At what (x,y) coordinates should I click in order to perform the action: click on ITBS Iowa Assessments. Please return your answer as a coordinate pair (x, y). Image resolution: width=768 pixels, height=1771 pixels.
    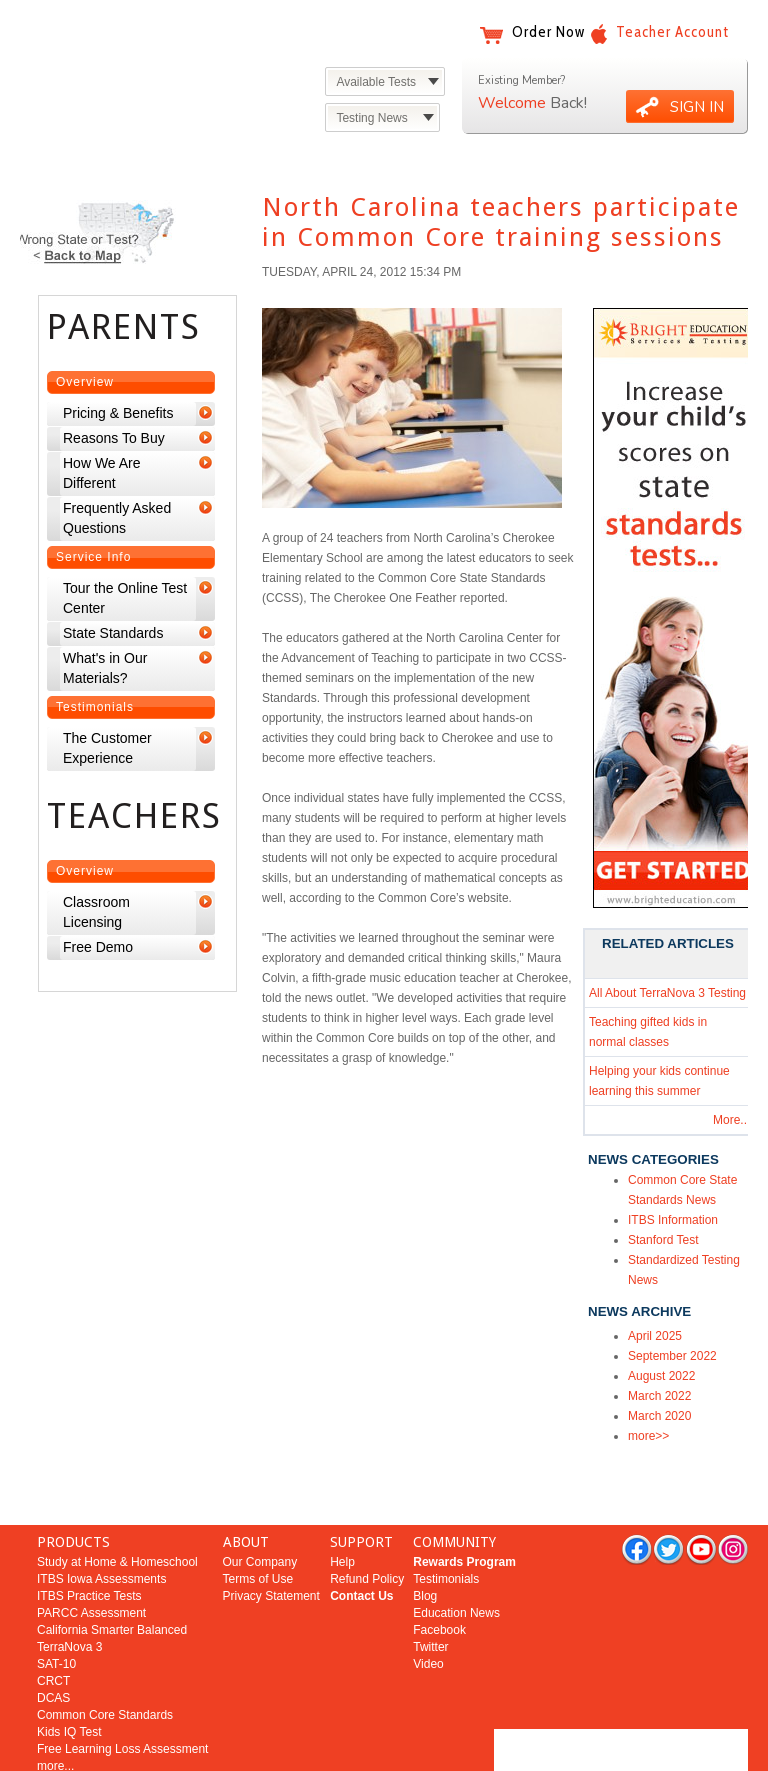
    Looking at the image, I should click on (101, 1528).